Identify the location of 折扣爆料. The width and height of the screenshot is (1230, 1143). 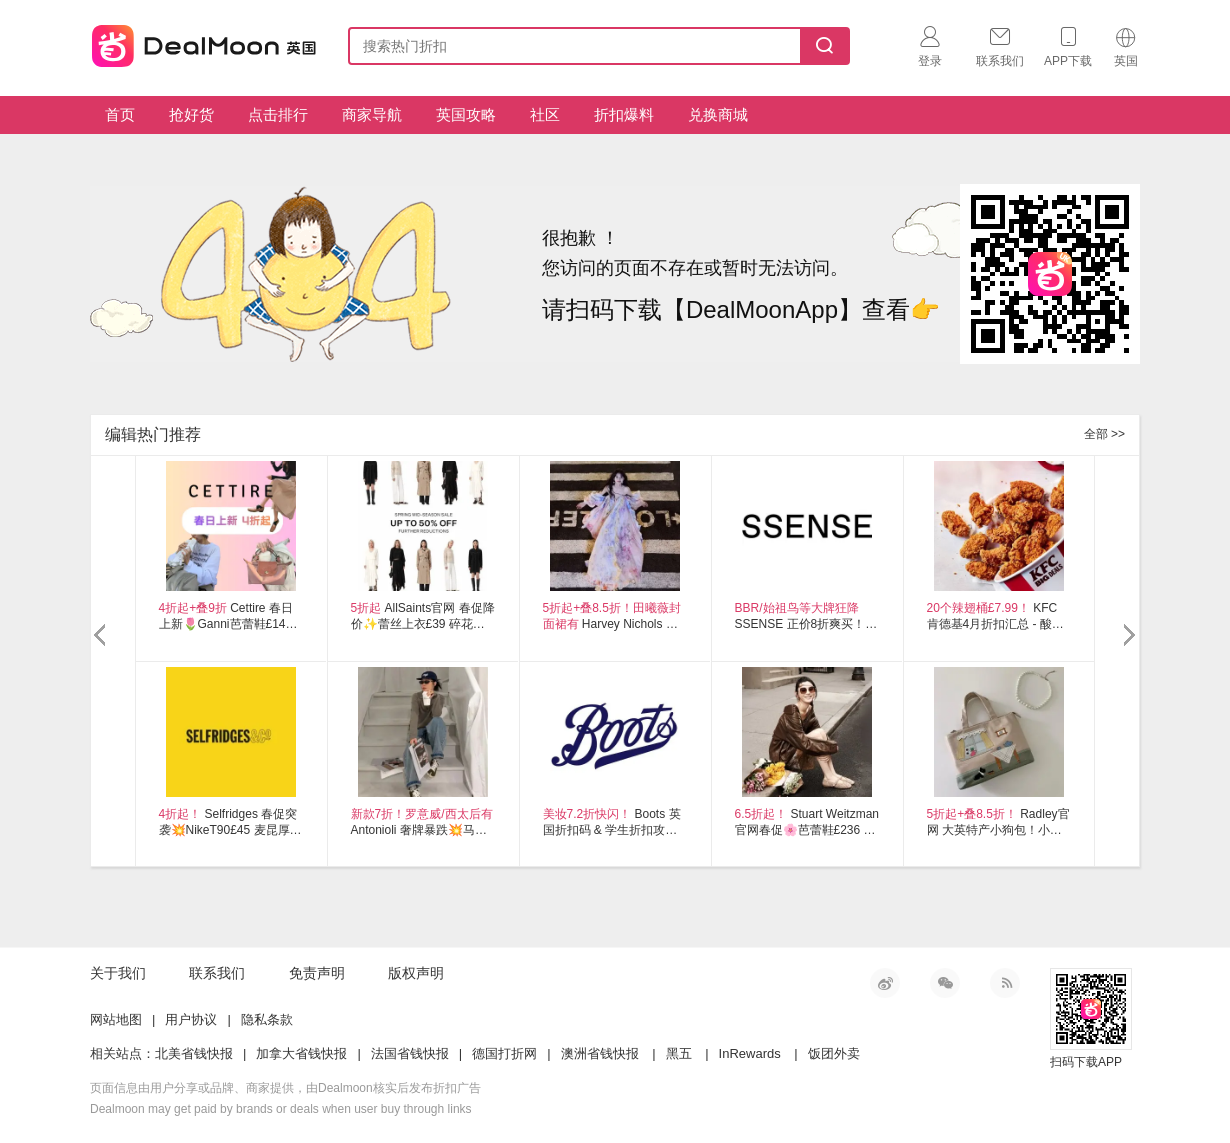
(624, 114).